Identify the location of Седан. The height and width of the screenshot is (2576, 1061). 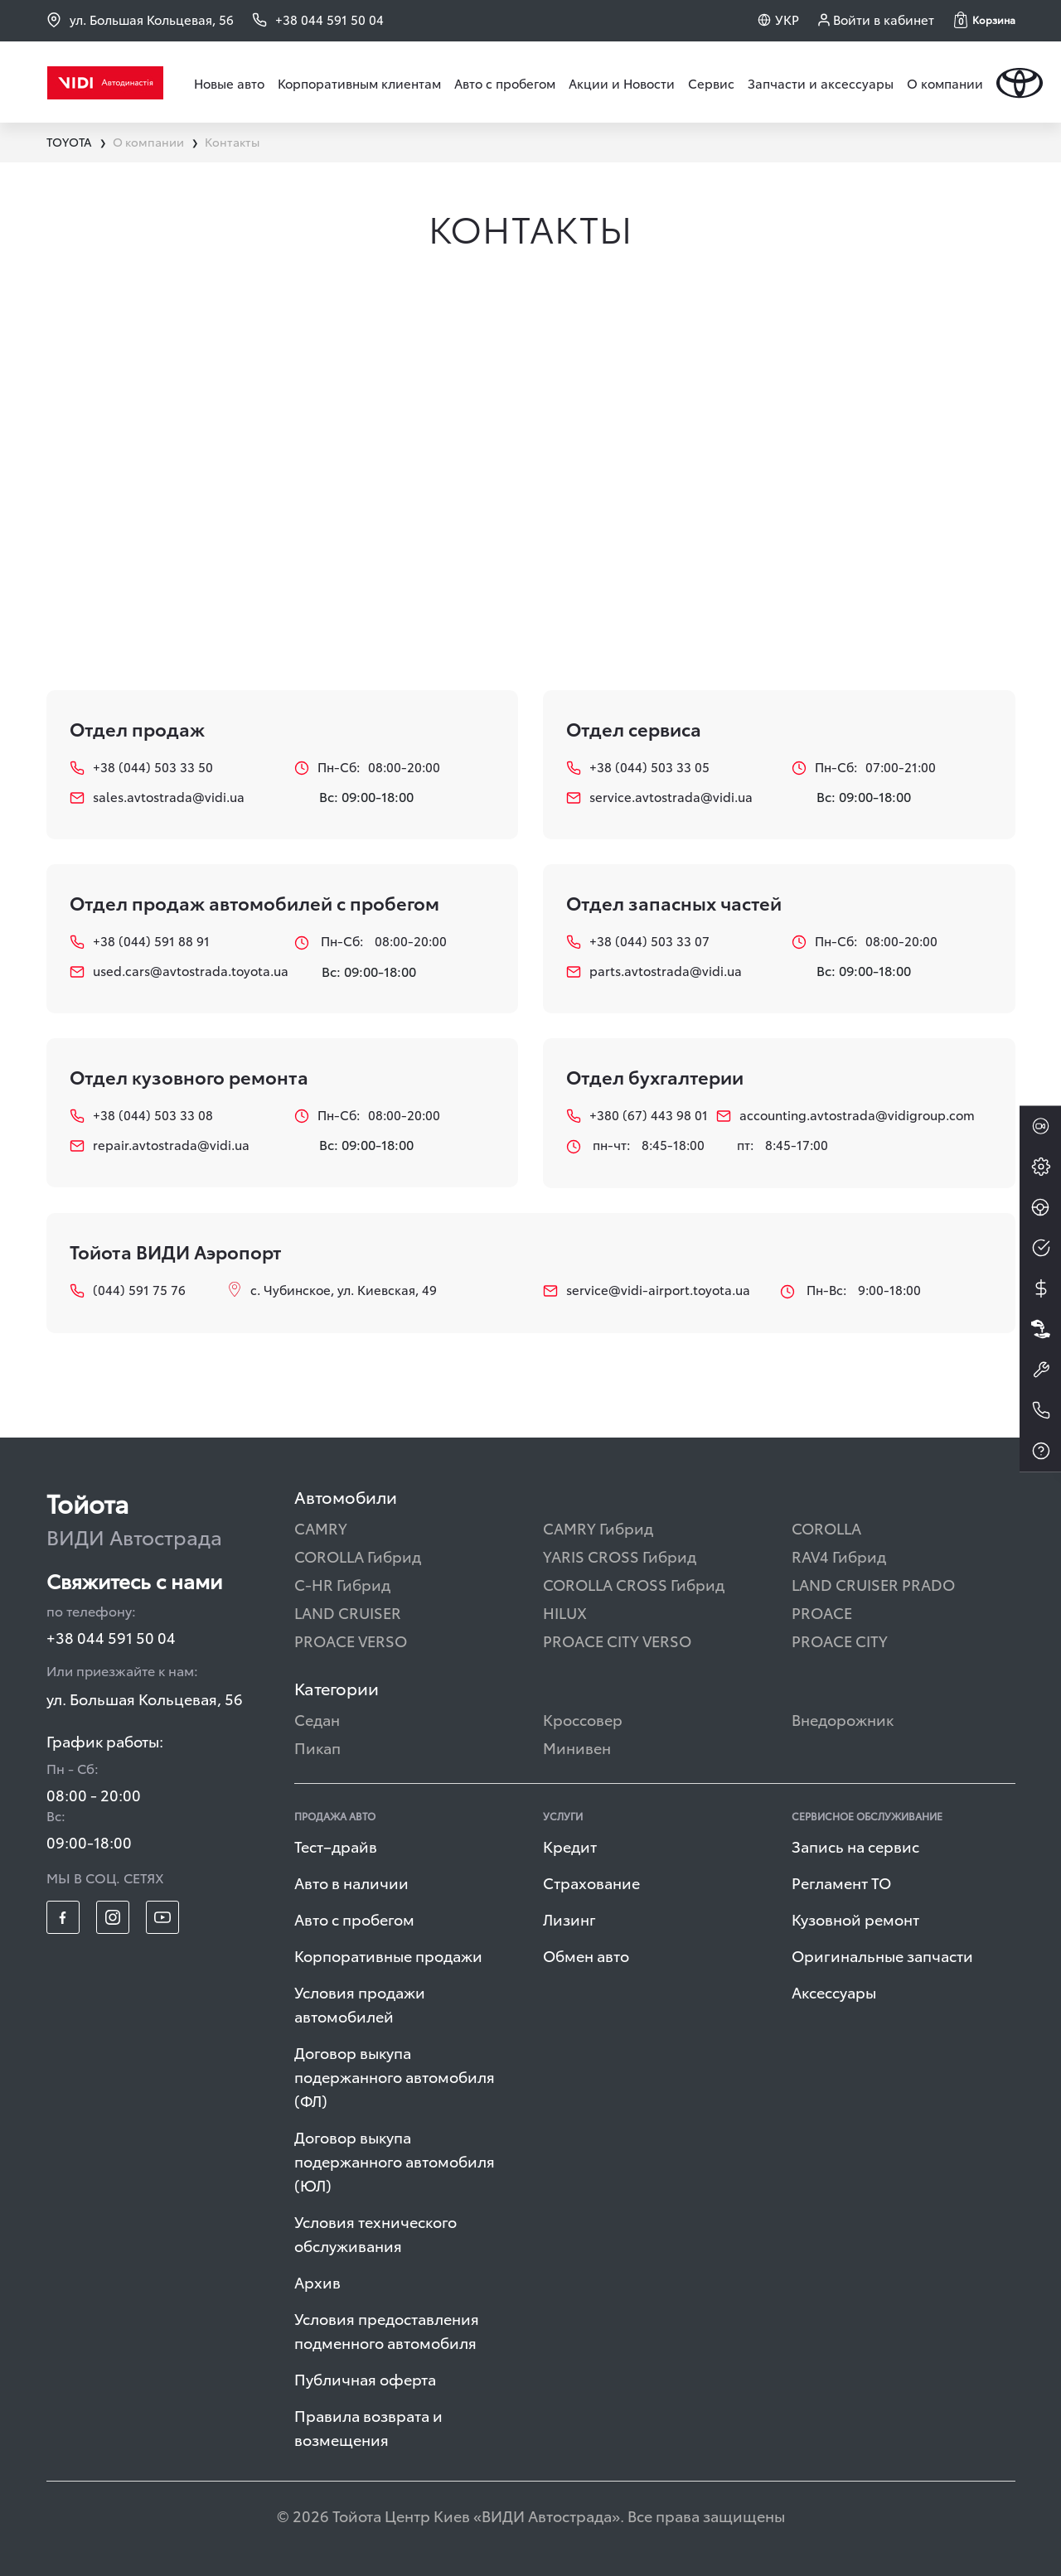
(317, 1718).